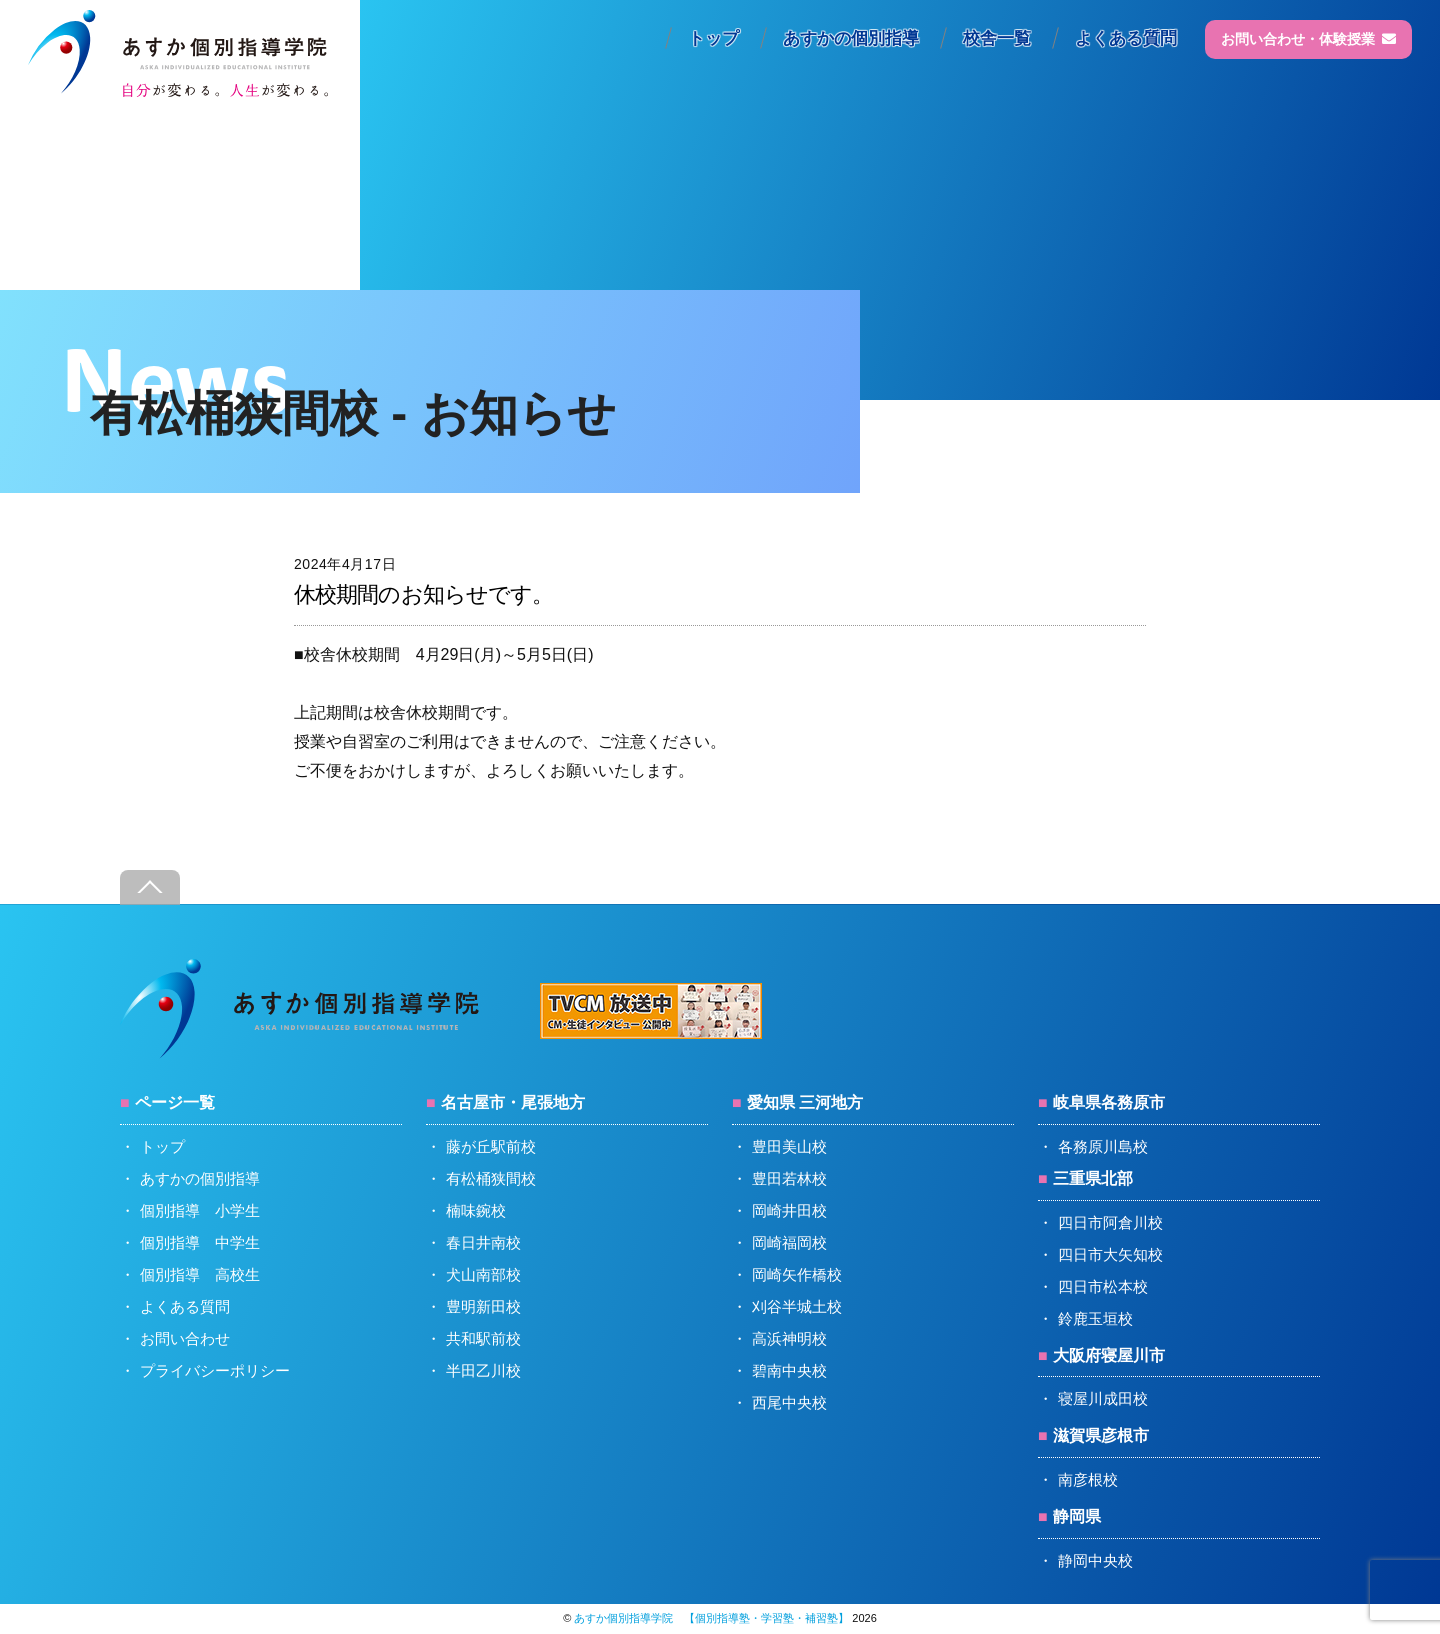  What do you see at coordinates (1110, 1254) in the screenshot?
I see `四日市大矢知校` at bounding box center [1110, 1254].